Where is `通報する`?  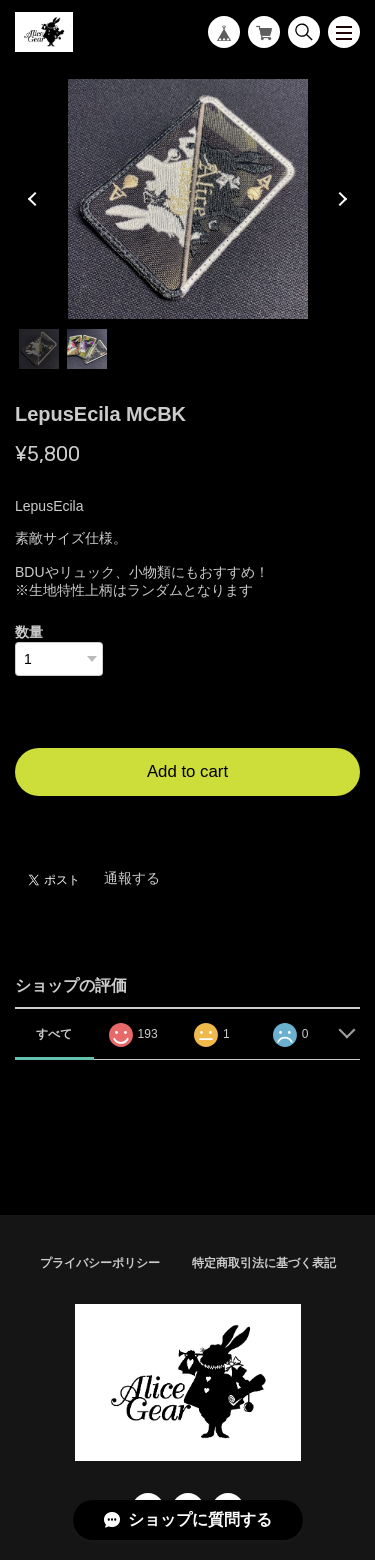 通報する is located at coordinates (132, 878).